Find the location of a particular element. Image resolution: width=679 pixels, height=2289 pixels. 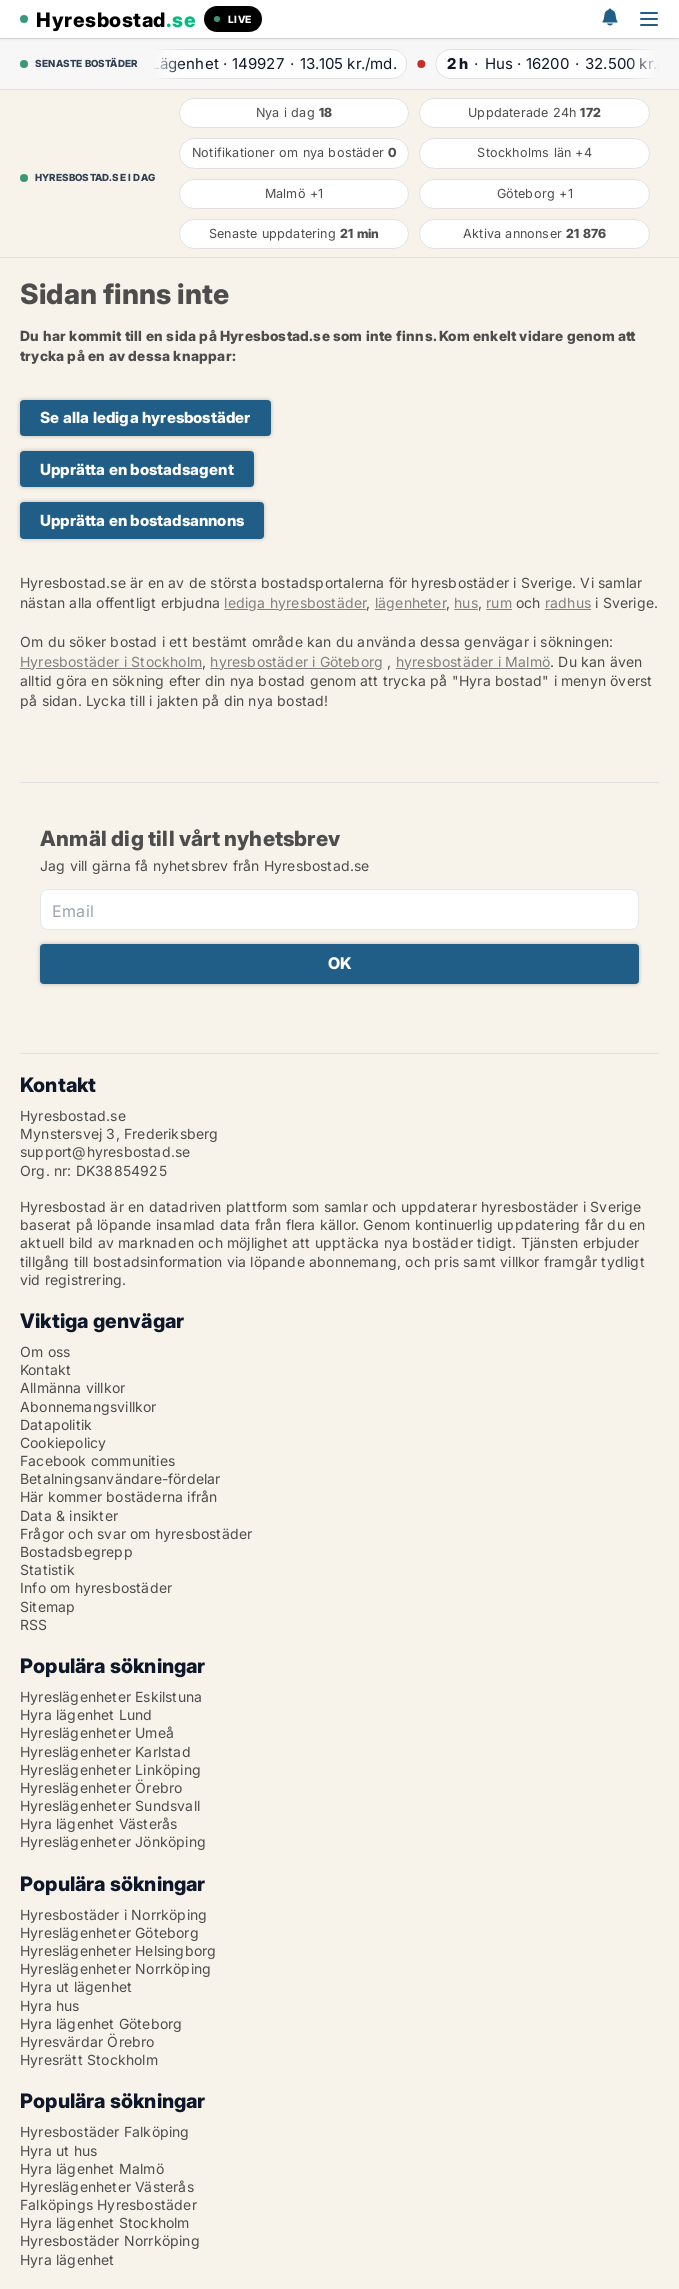

Hyresbostäder Falköping is located at coordinates (105, 2131).